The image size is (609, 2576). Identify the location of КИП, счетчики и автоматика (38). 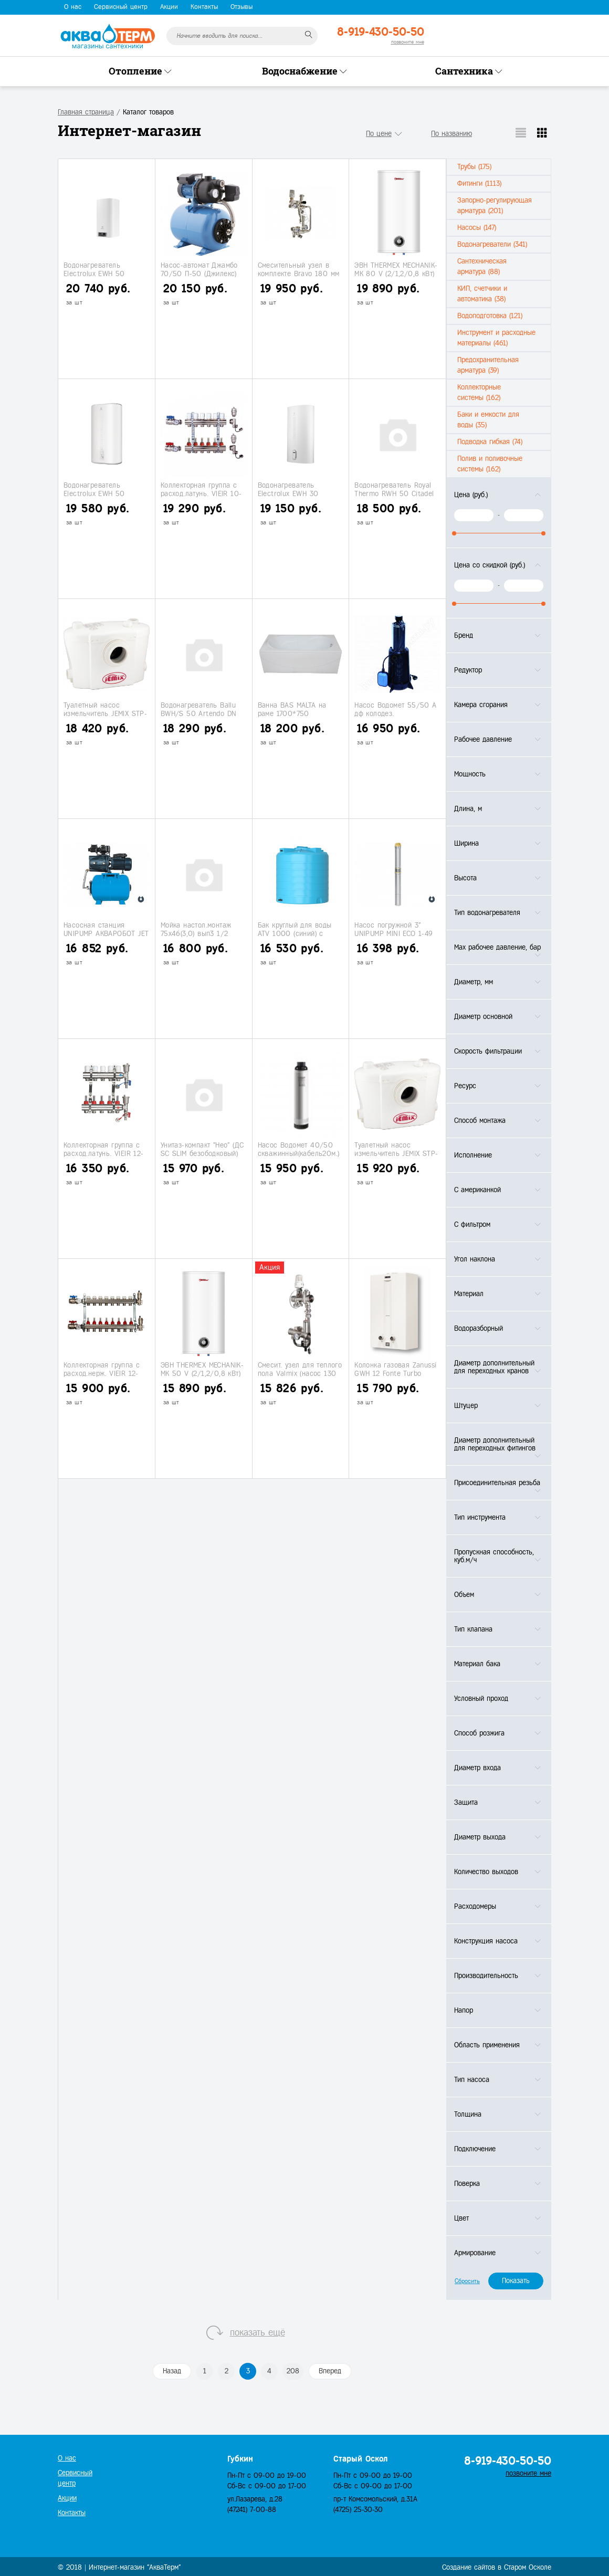
(482, 294).